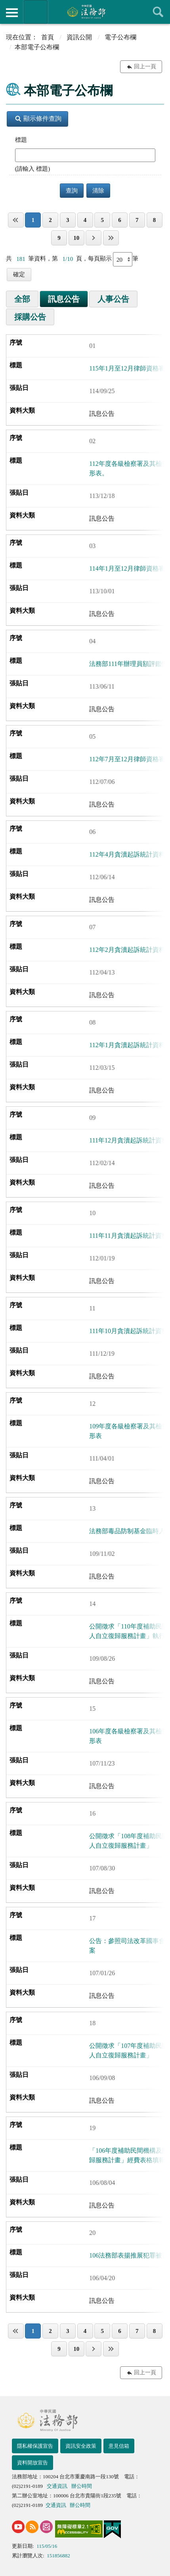 This screenshot has width=170, height=2576. What do you see at coordinates (119, 2446) in the screenshot?
I see `意見信箱` at bounding box center [119, 2446].